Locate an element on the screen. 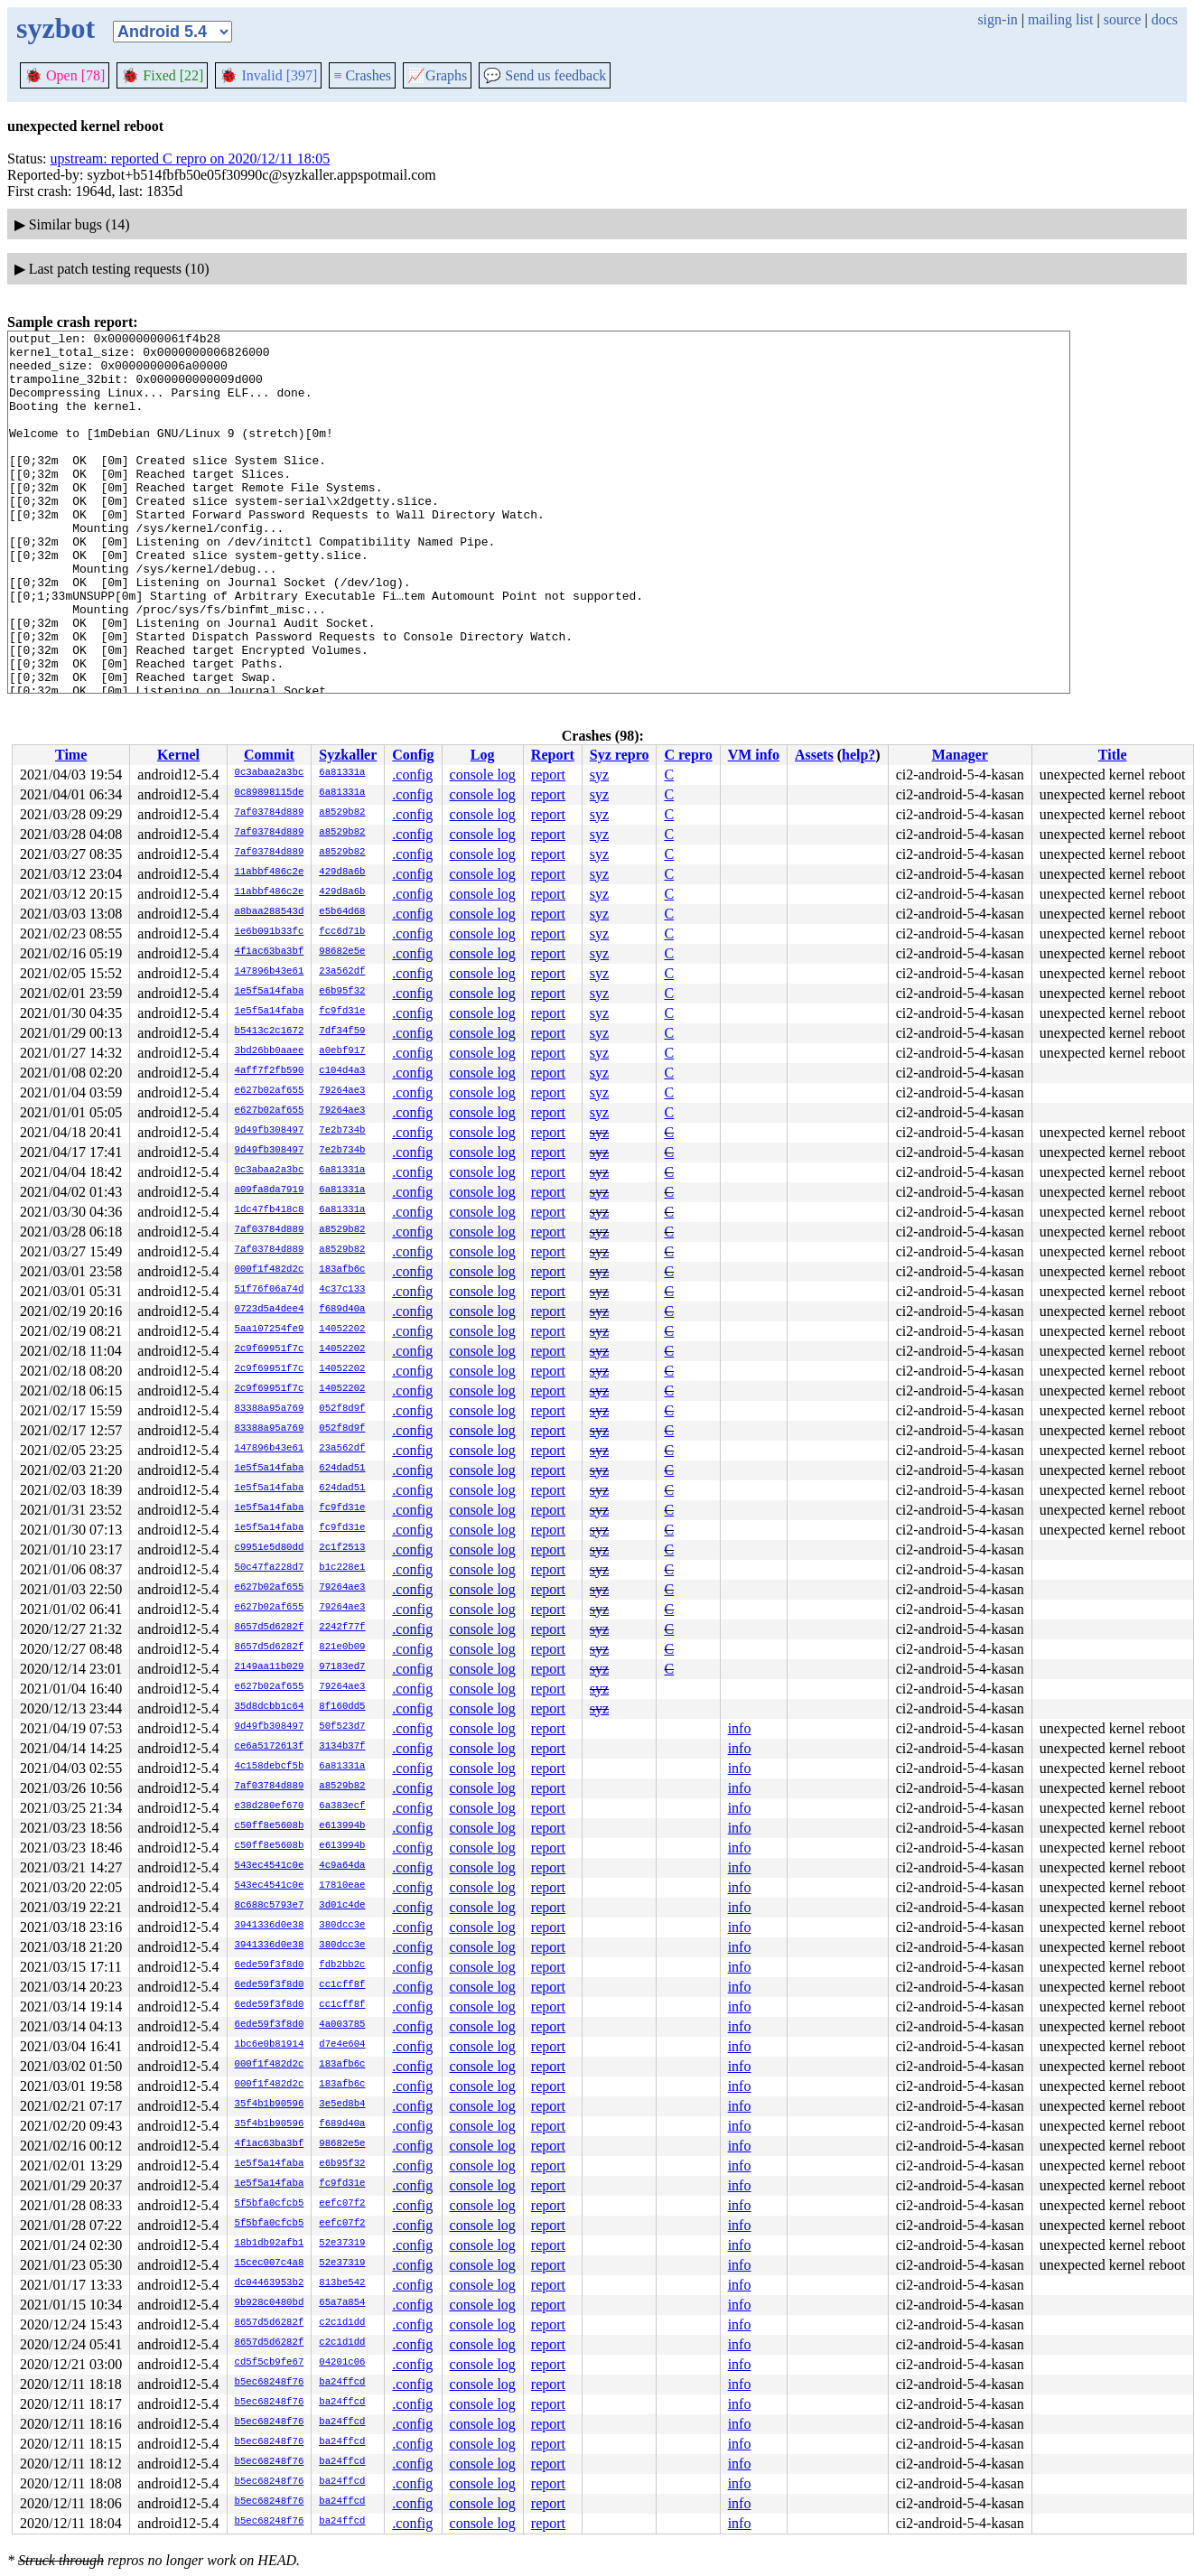 The height and width of the screenshot is (2576, 1194). Assets is located at coordinates (814, 754).